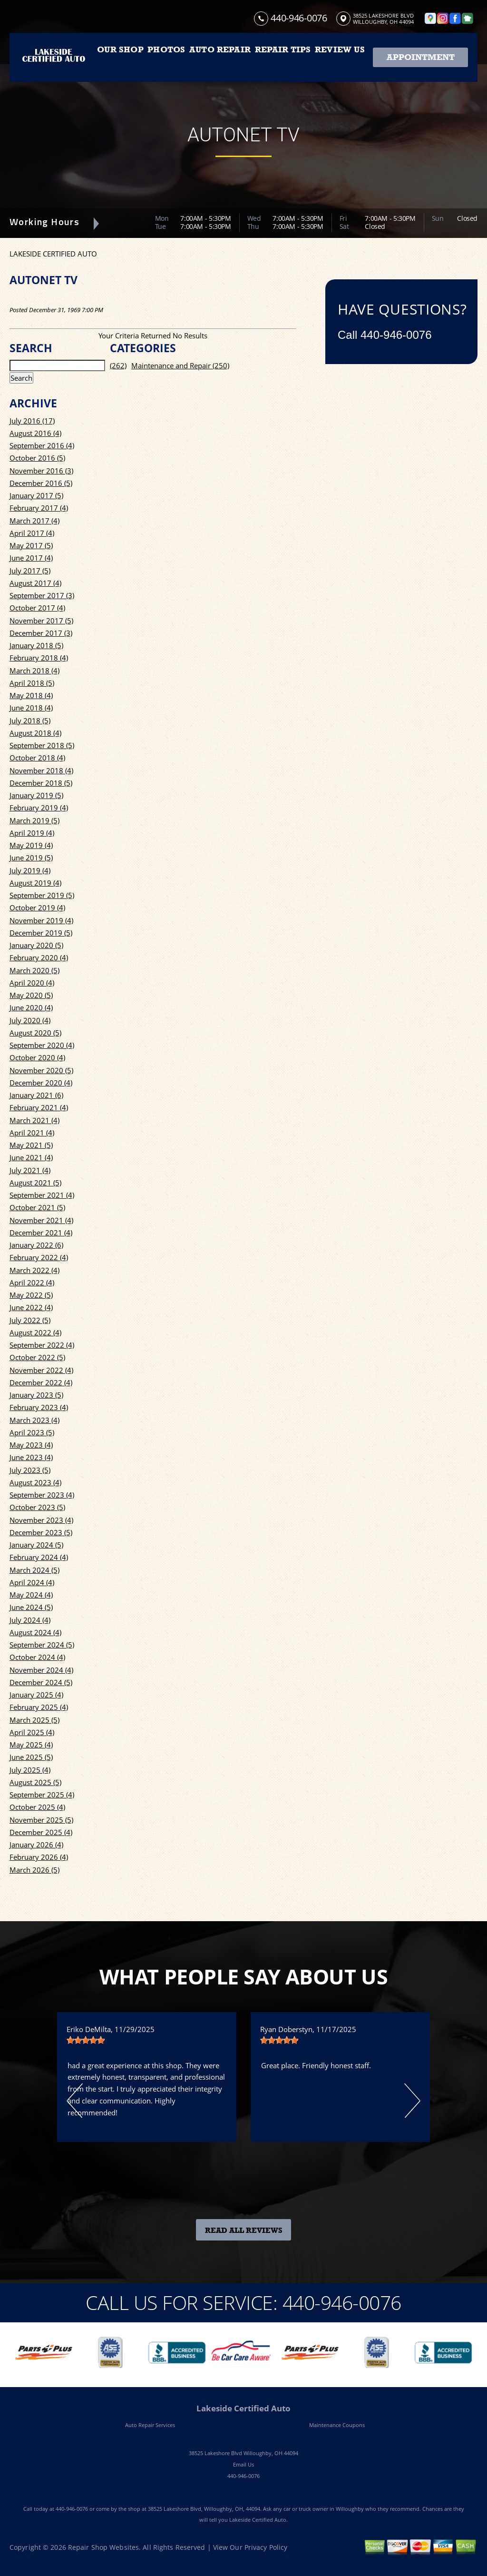  Describe the element at coordinates (42, 595) in the screenshot. I see `September 2017 (3)` at that location.